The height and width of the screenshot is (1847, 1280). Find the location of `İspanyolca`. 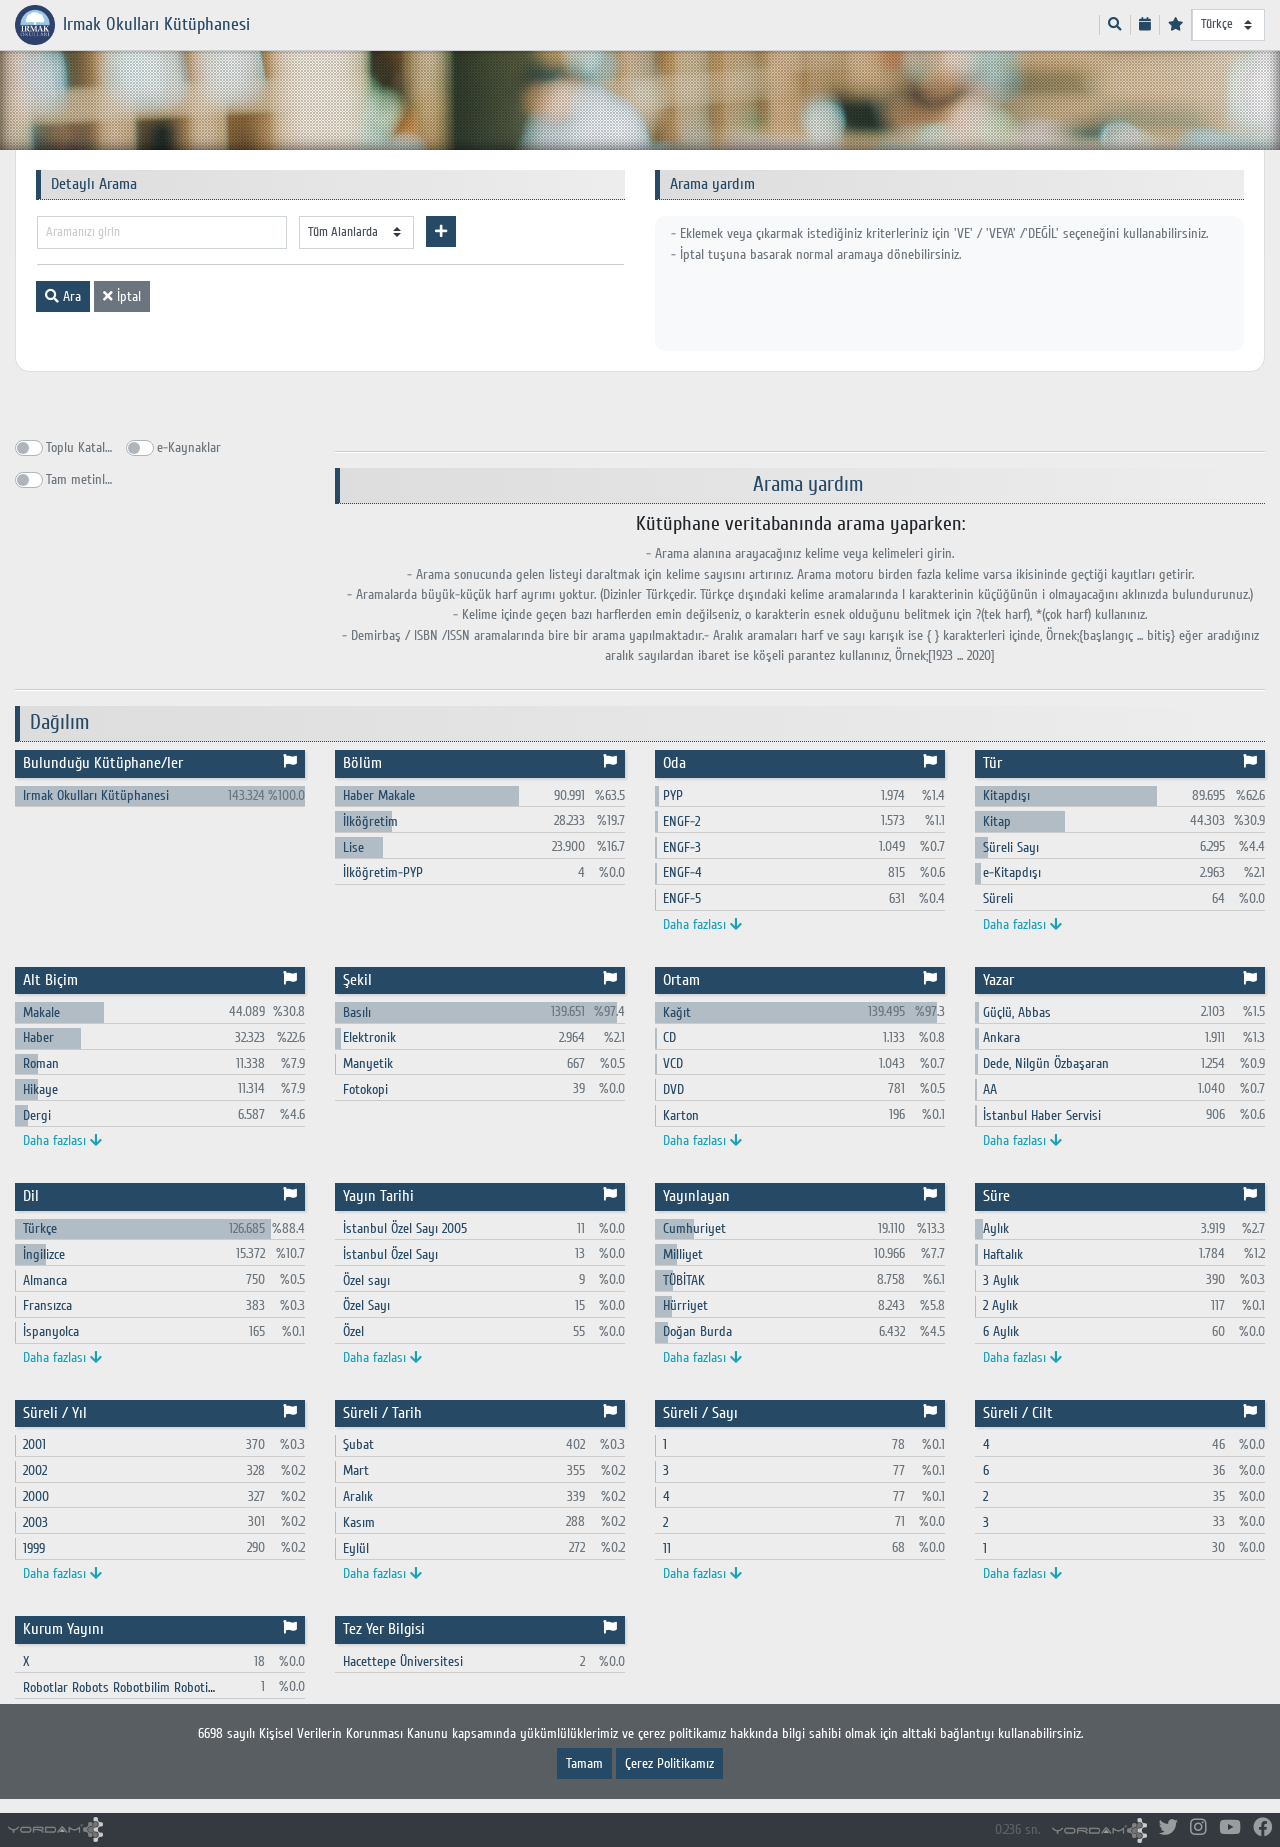

İspanyolca is located at coordinates (51, 1331).